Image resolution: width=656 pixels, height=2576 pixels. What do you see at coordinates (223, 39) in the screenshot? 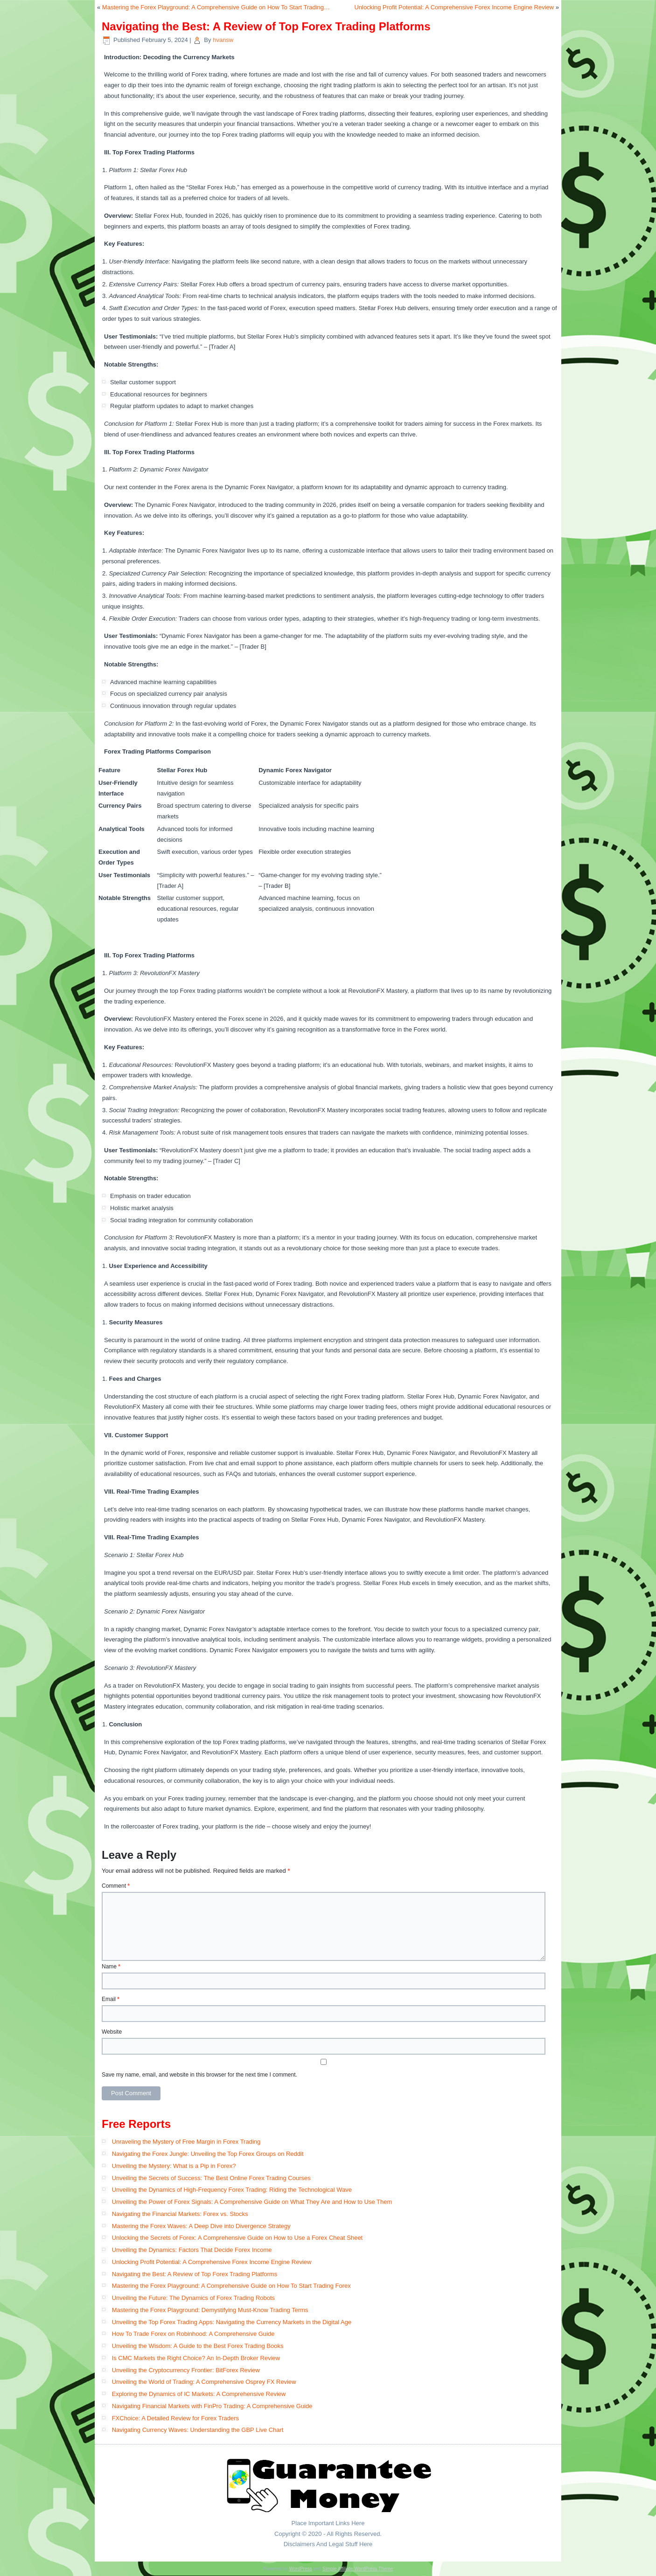
I see `hvansw` at bounding box center [223, 39].